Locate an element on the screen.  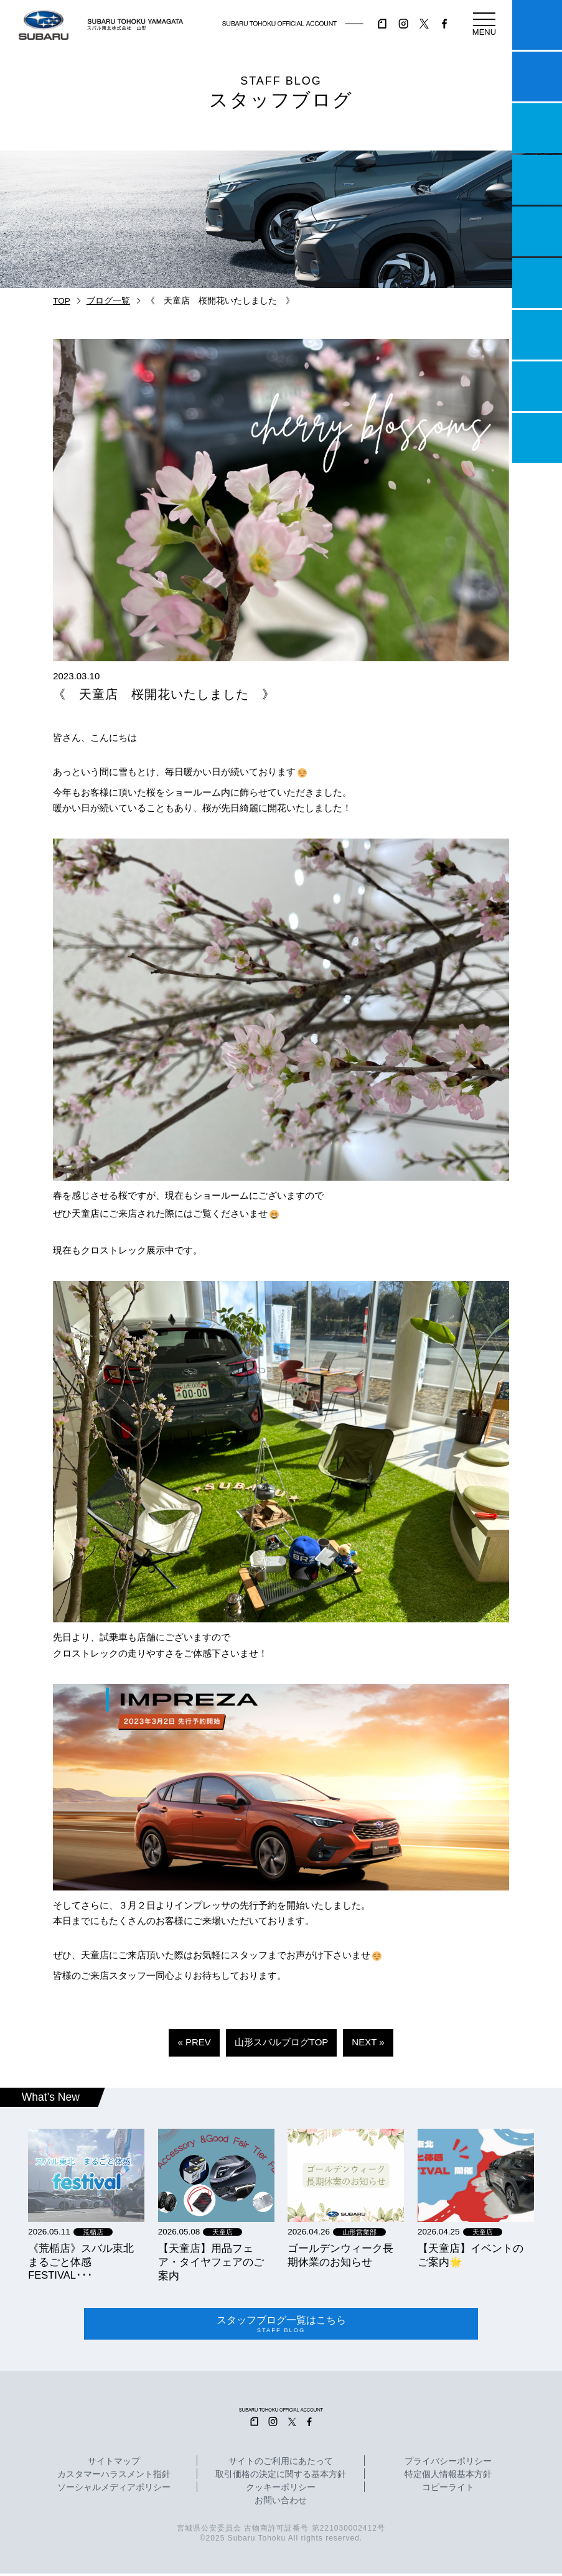
山形スバルブログTOP is located at coordinates (282, 2042).